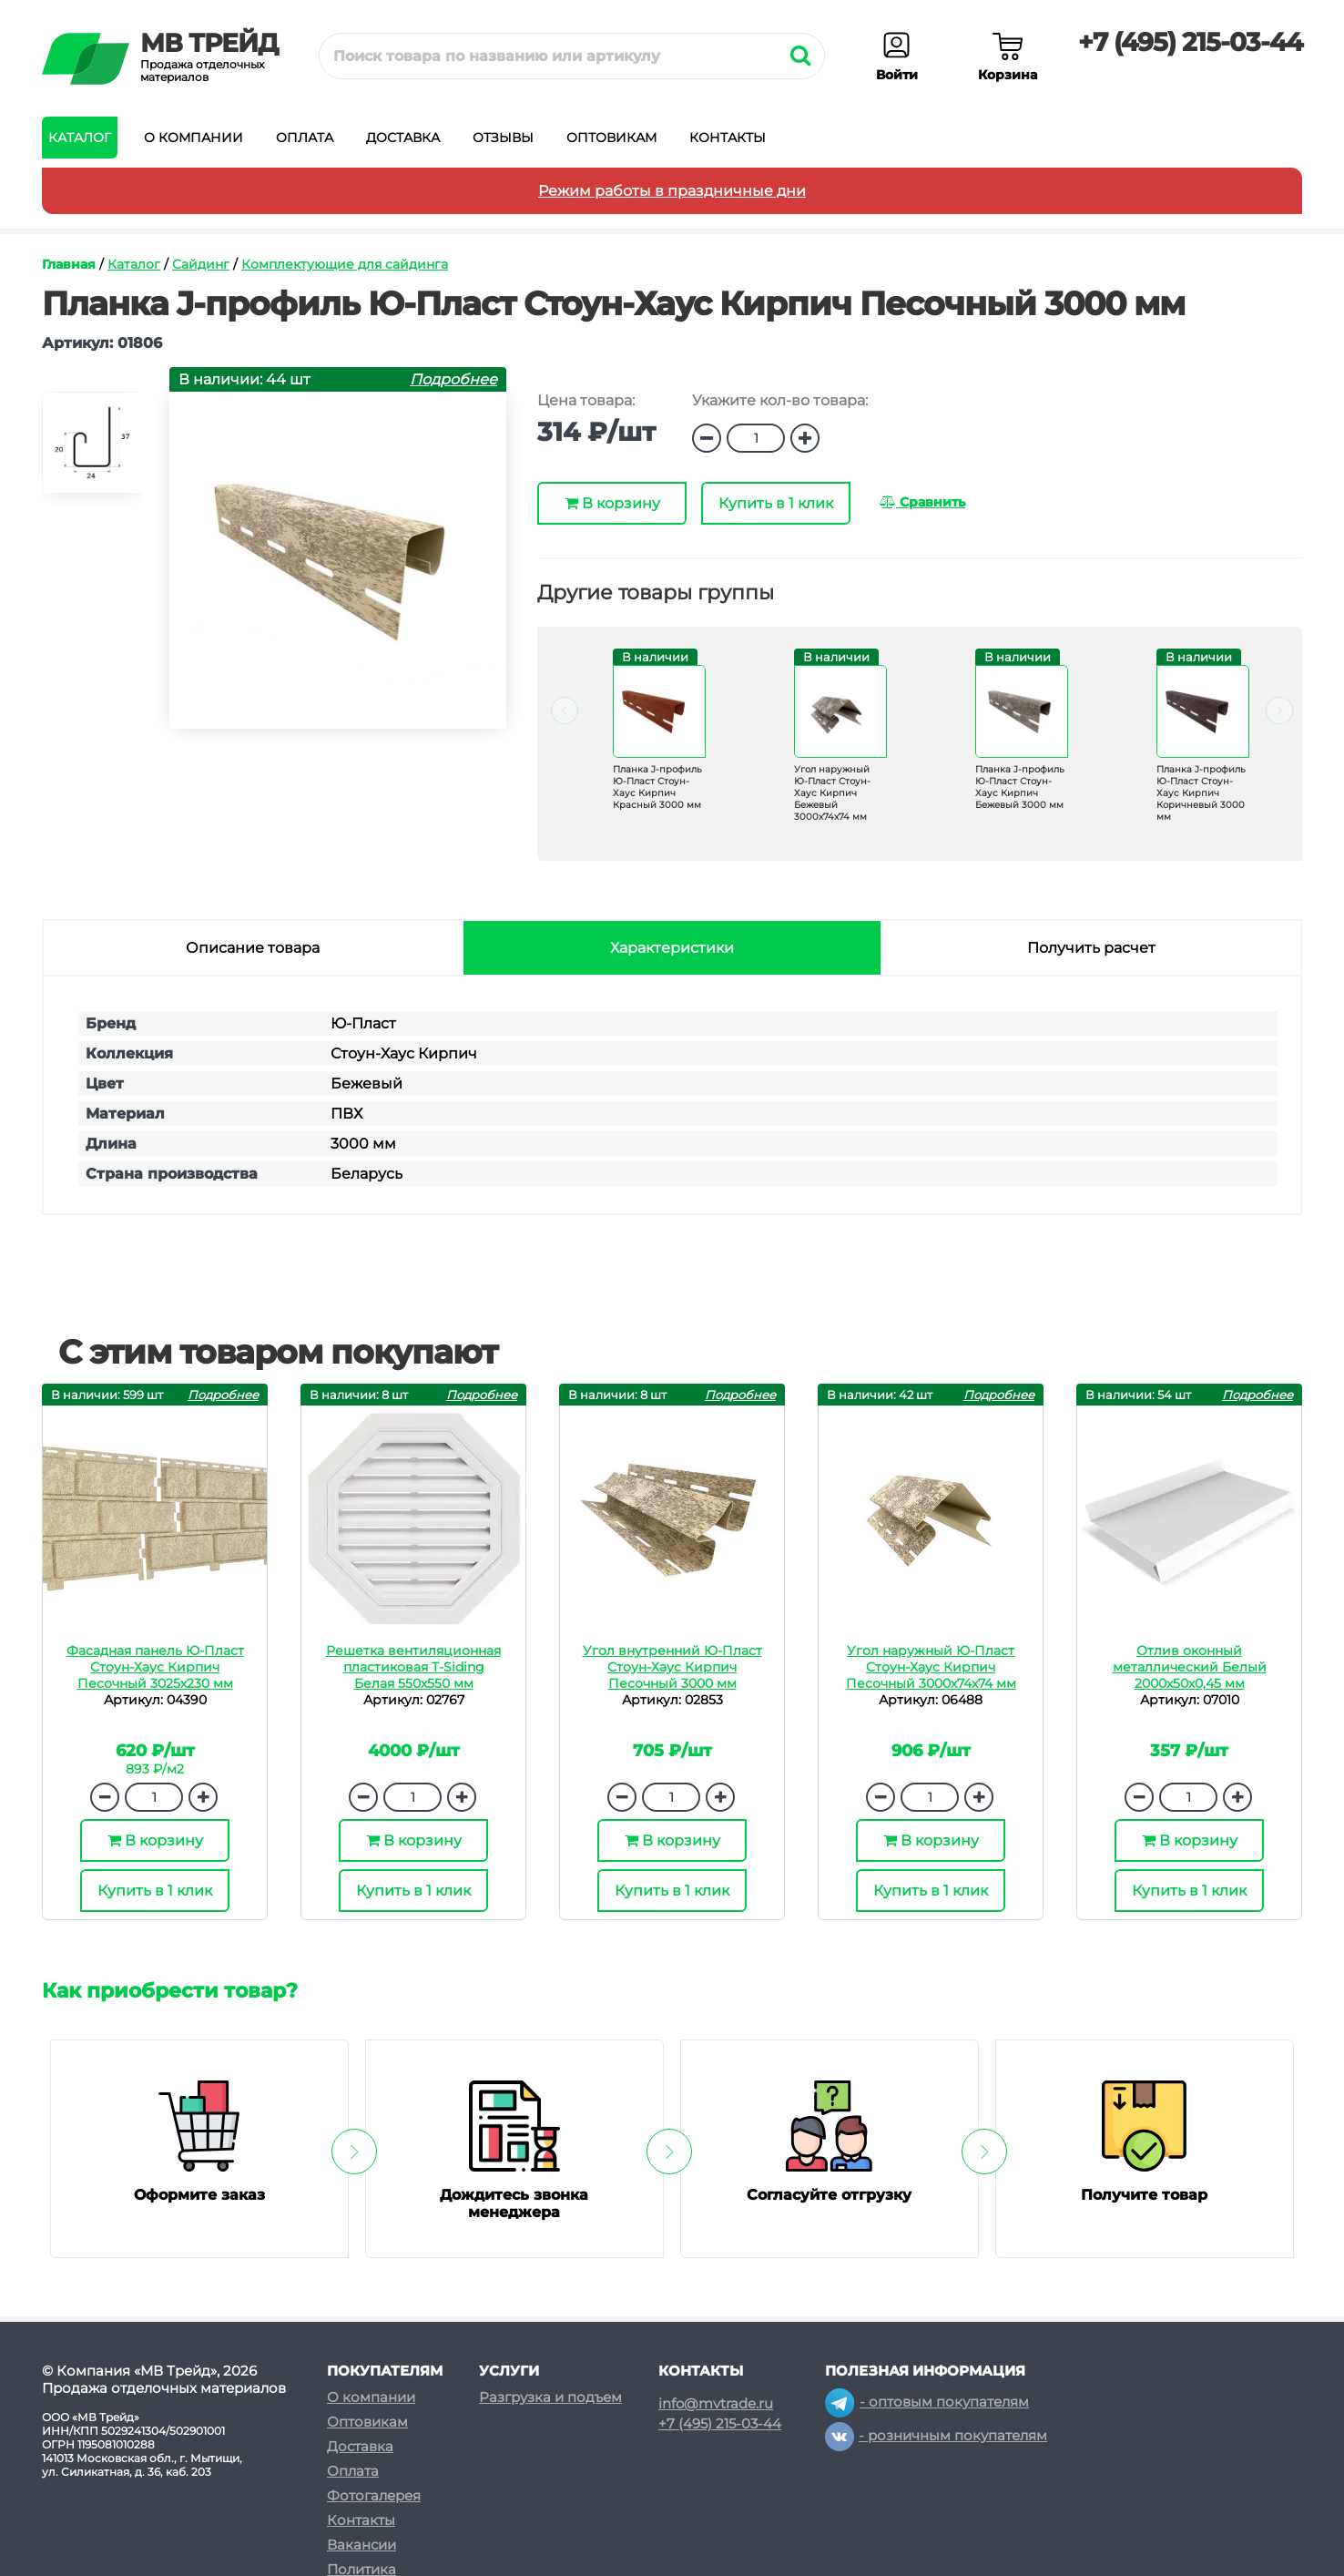 The width and height of the screenshot is (1344, 2576). What do you see at coordinates (155, 1667) in the screenshot?
I see `Фасадная панель Ю-Пласт Стоун-Хаус Кирпич Песочный 3025х230 мм` at bounding box center [155, 1667].